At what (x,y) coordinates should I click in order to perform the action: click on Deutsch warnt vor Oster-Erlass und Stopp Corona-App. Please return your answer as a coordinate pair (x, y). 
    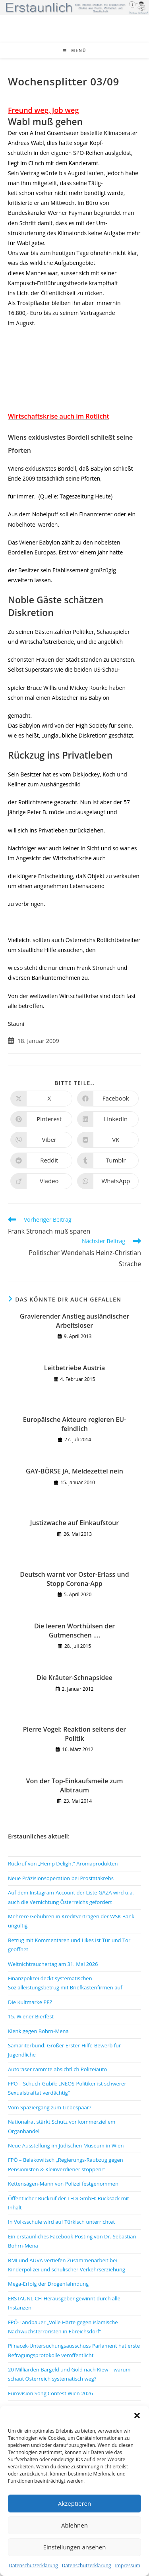
    Looking at the image, I should click on (74, 1578).